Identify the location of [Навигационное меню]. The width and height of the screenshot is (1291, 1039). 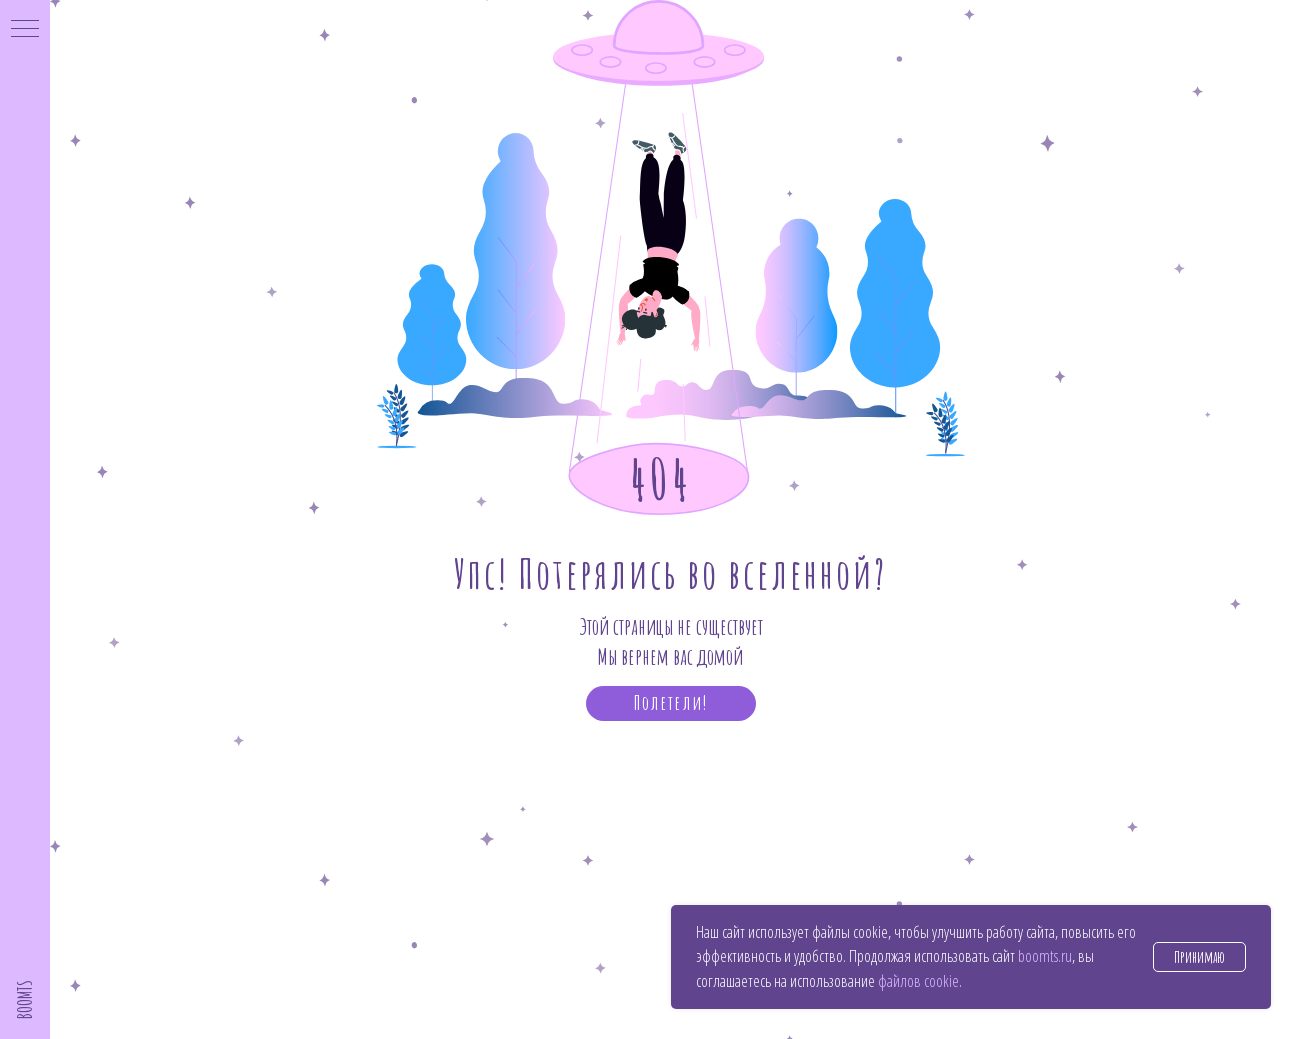
(25, 30).